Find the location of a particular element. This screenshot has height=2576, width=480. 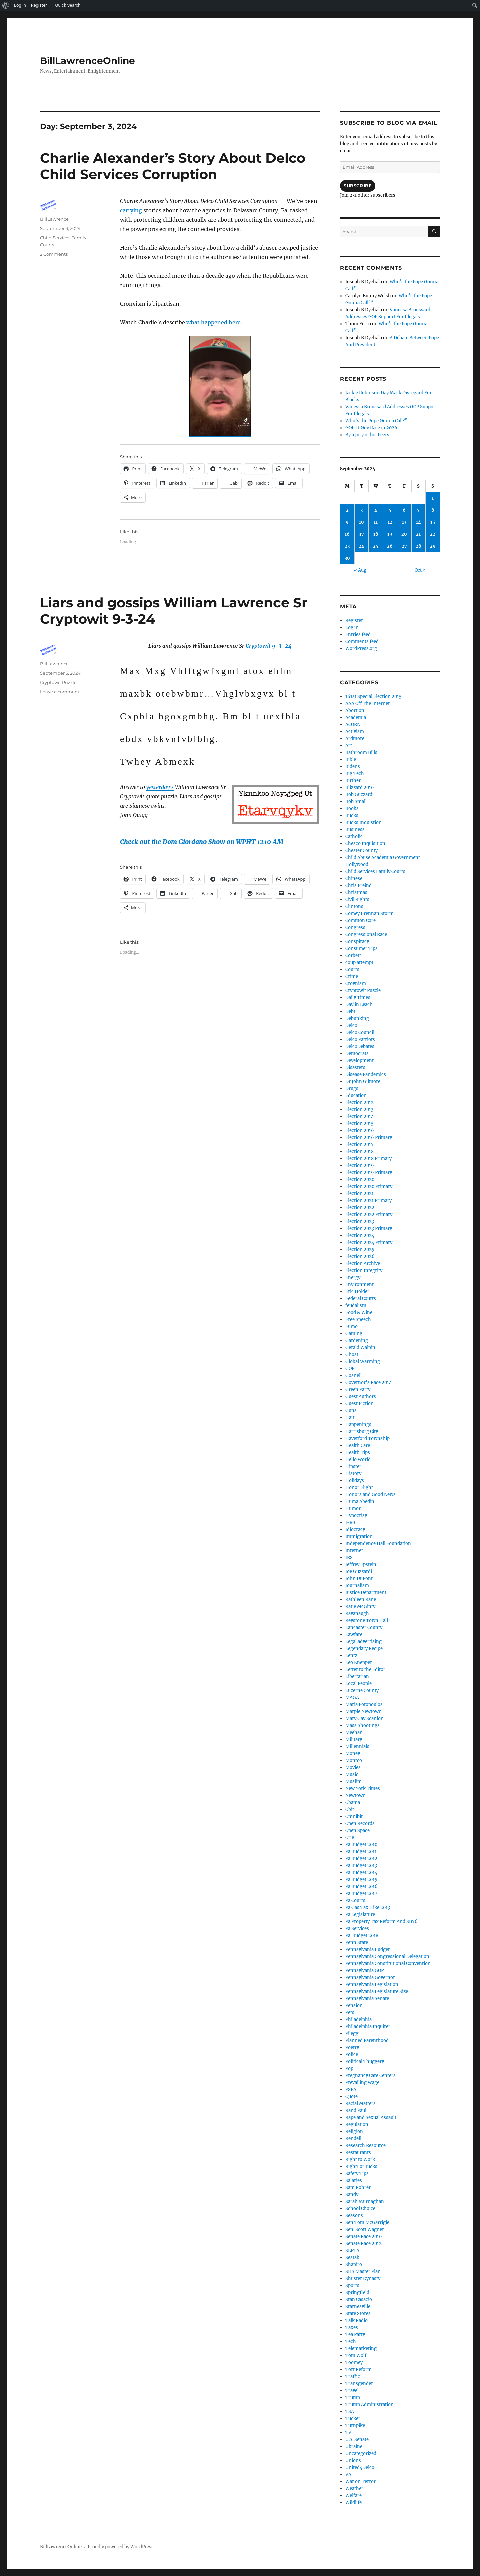

Music is located at coordinates (351, 1774).